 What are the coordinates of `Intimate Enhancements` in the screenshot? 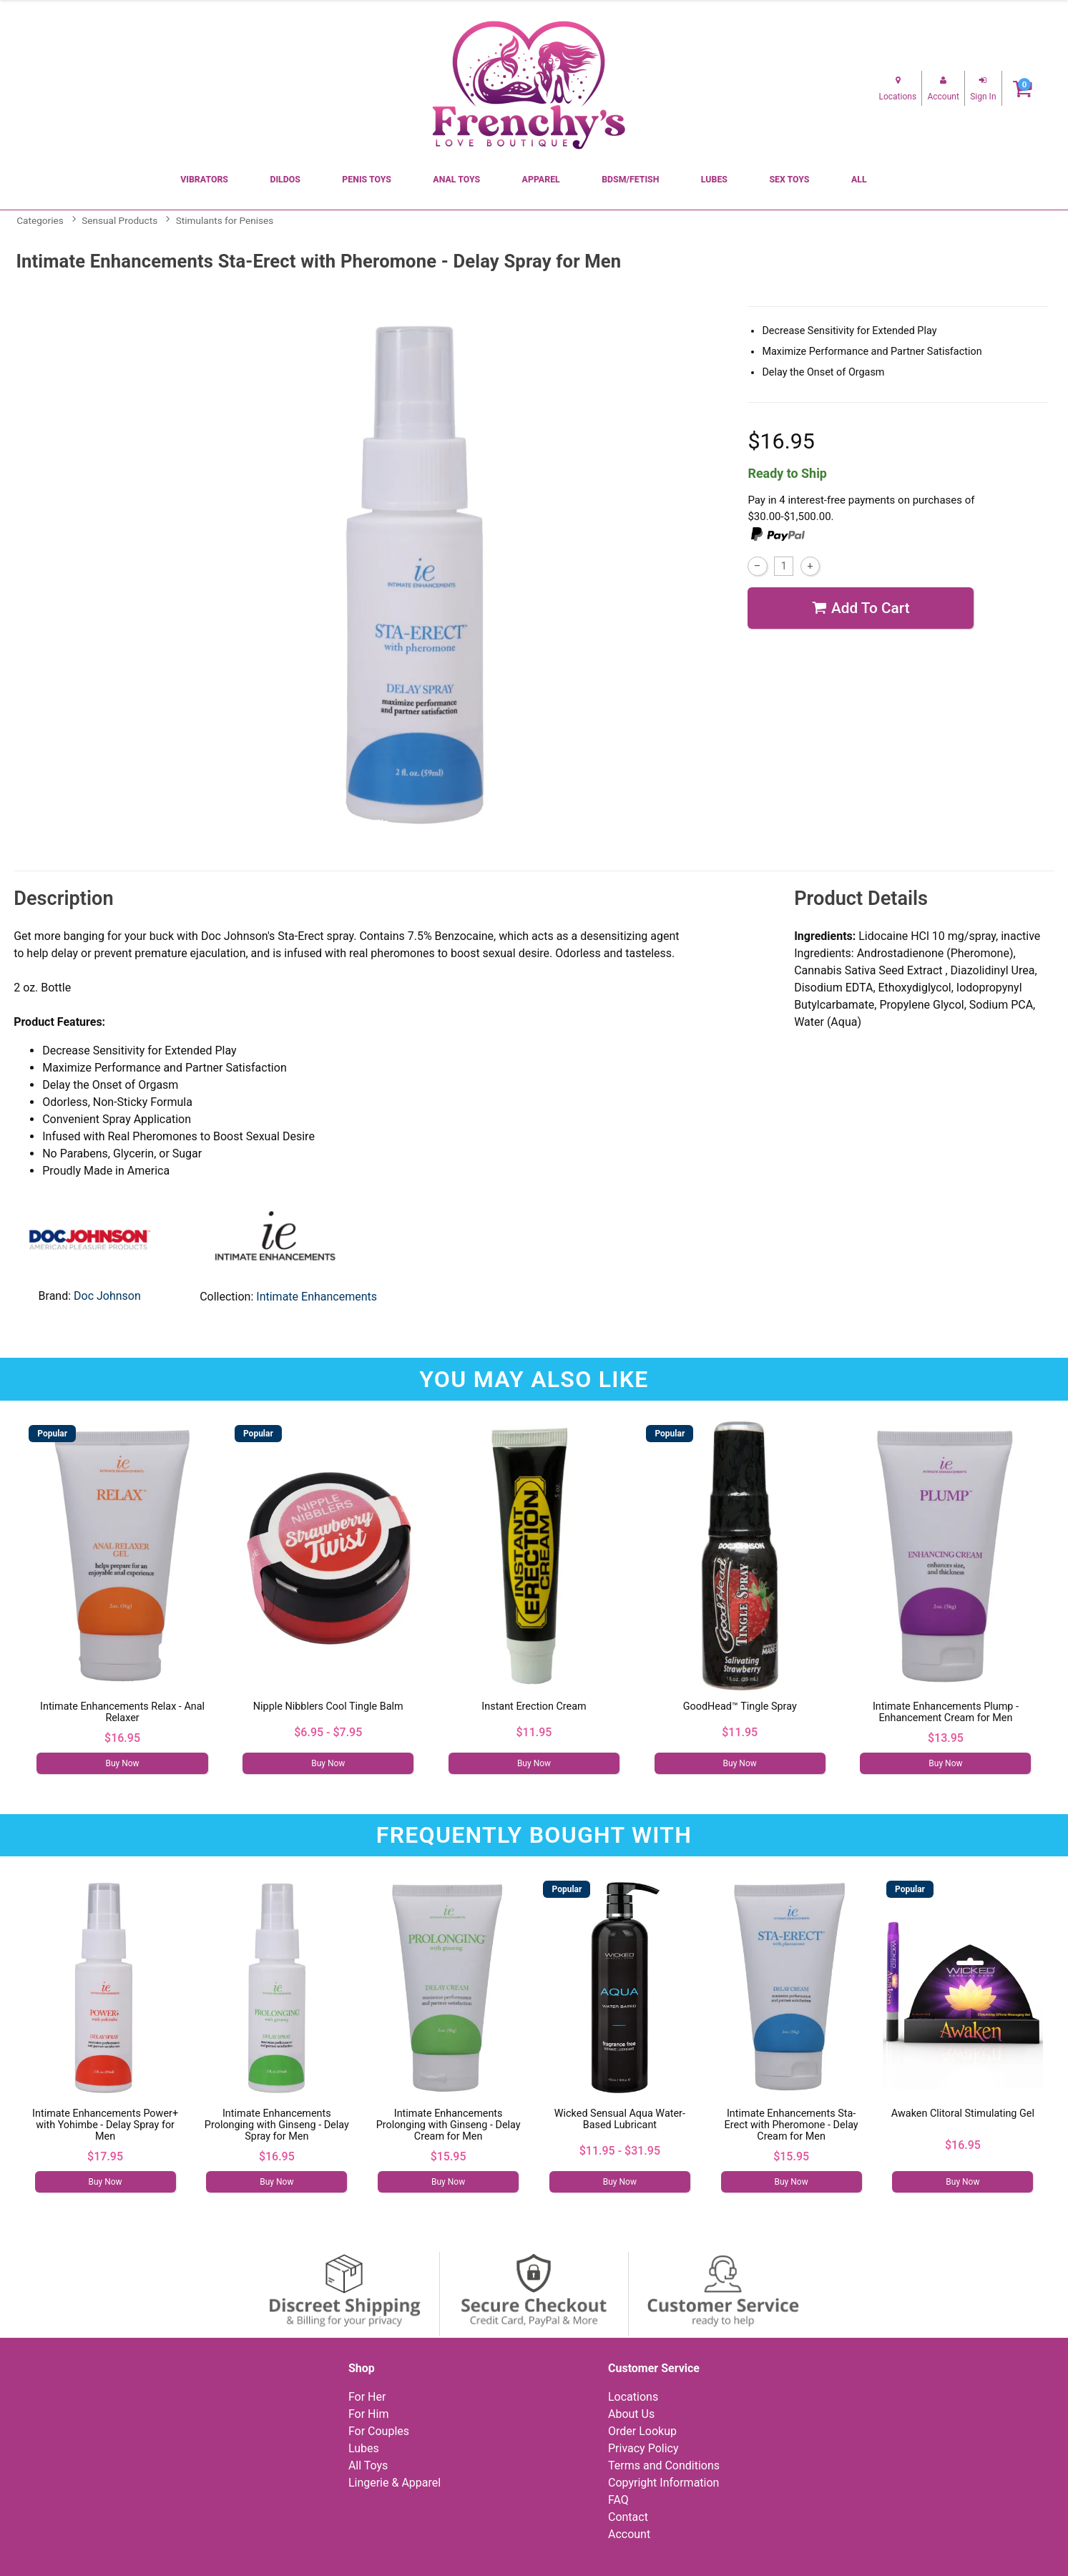 It's located at (316, 1296).